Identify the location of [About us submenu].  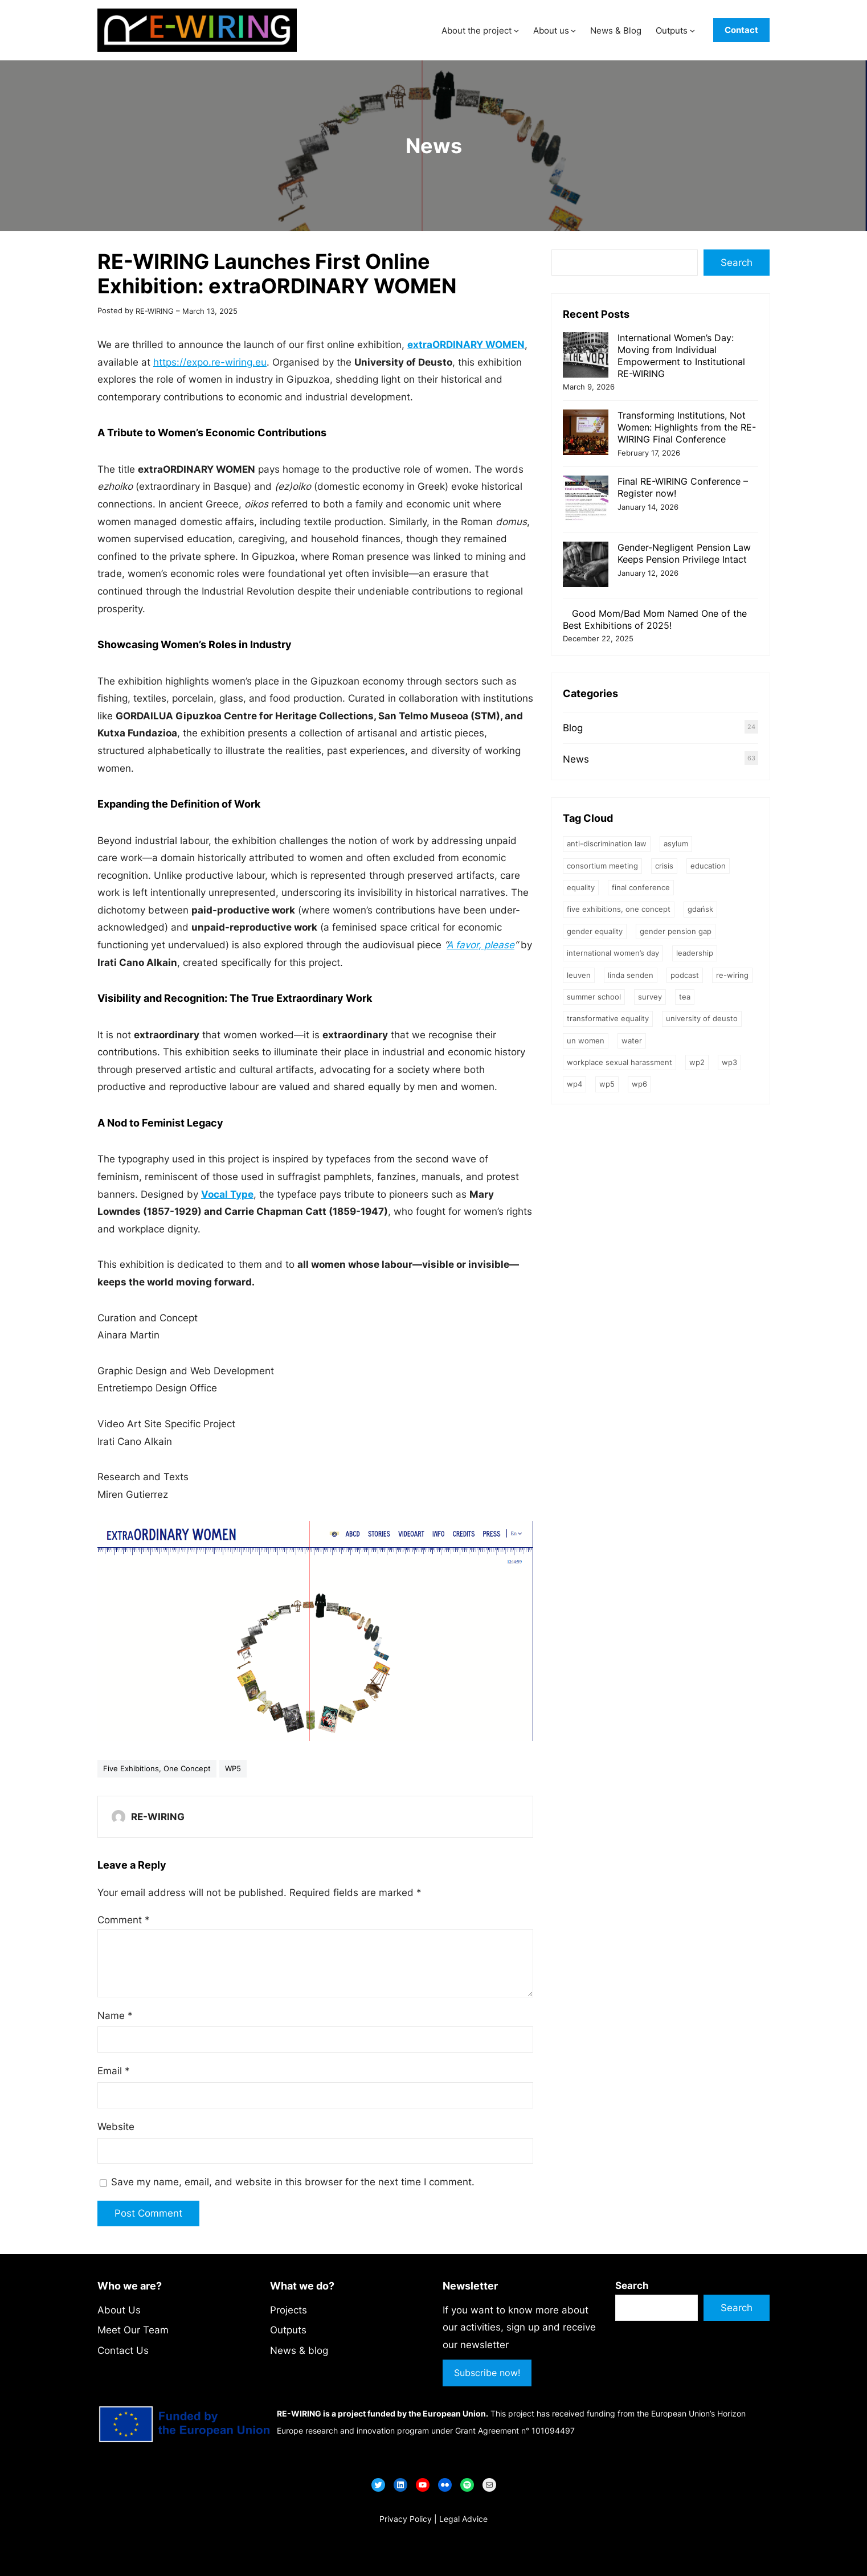
(573, 30).